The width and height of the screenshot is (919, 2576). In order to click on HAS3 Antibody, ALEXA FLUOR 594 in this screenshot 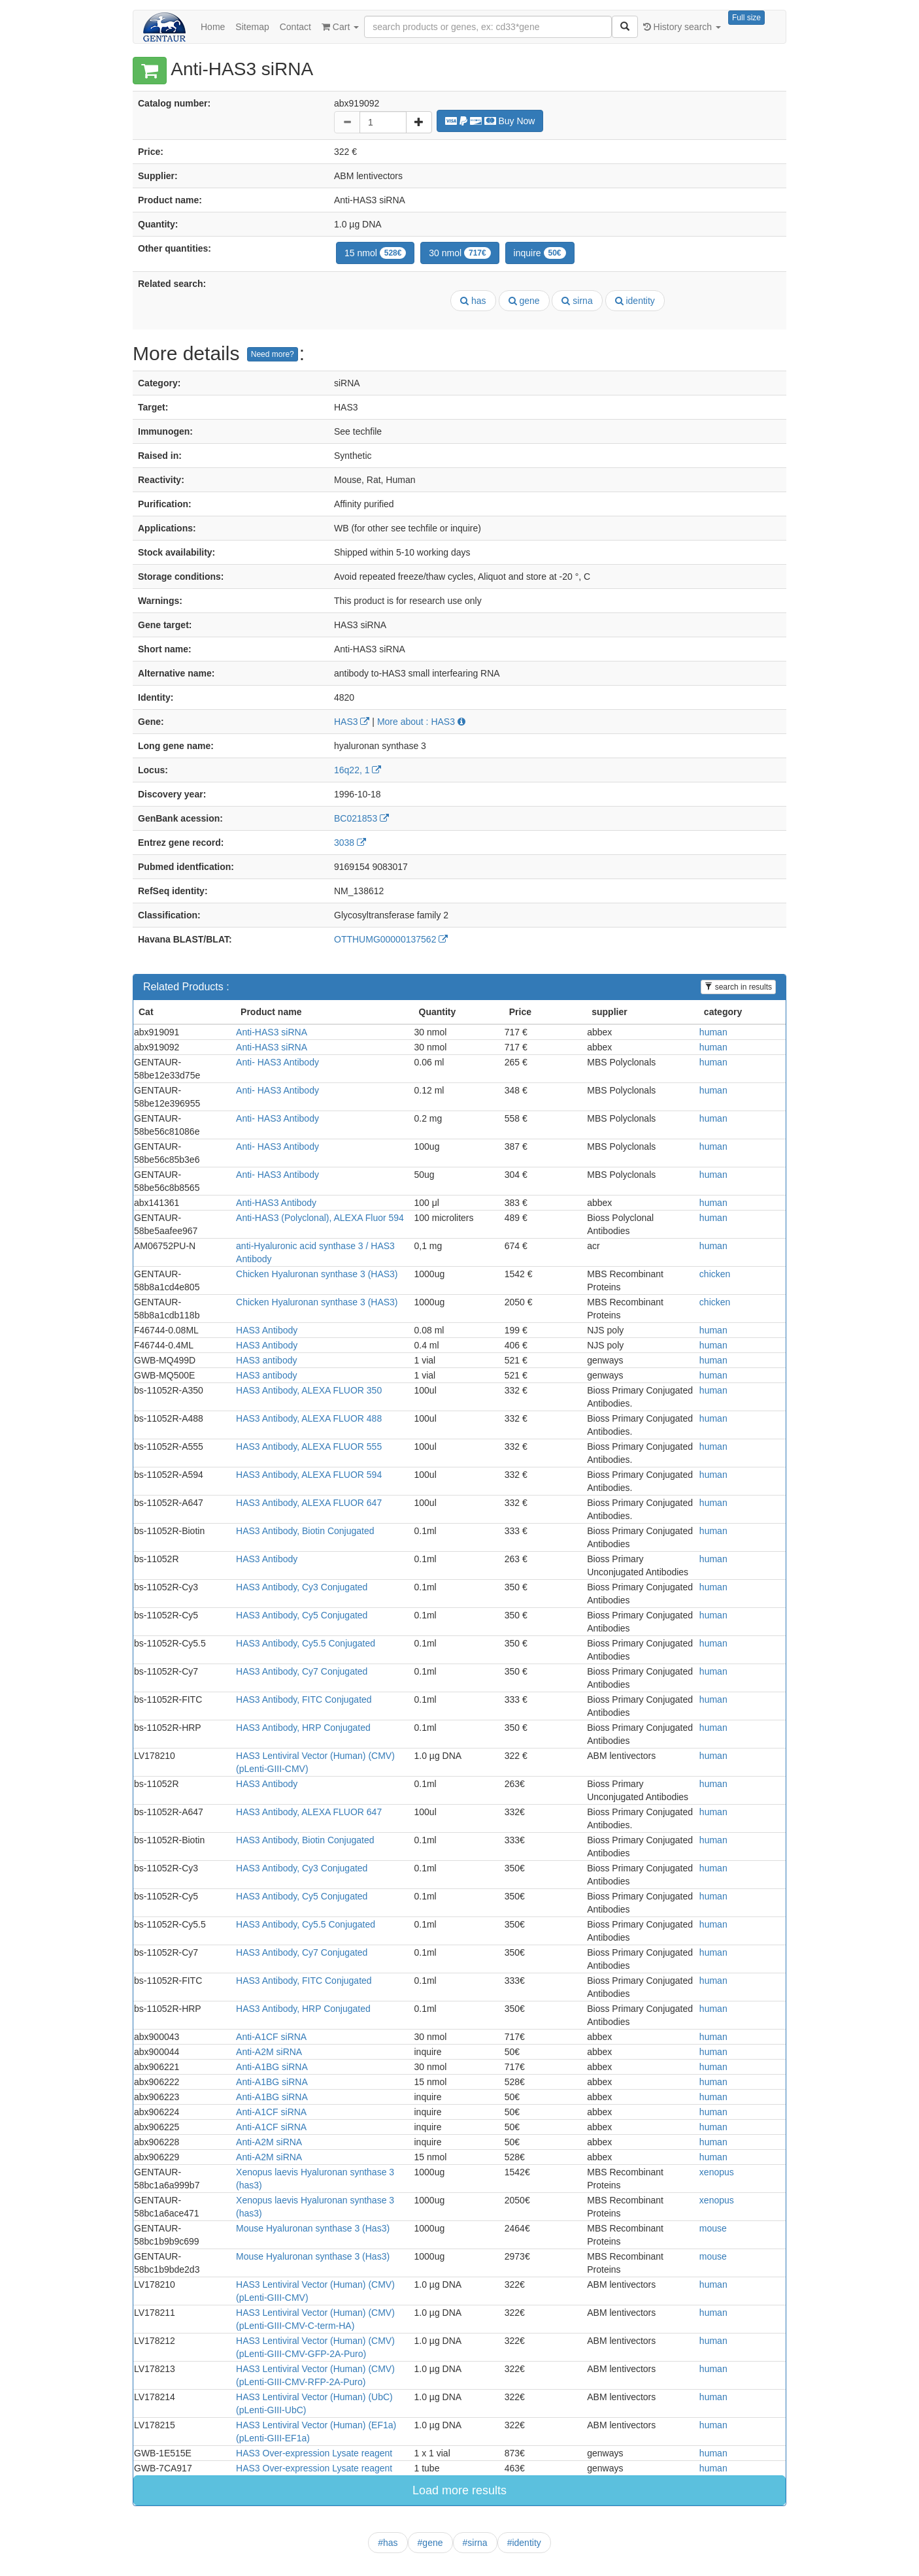, I will do `click(309, 1474)`.